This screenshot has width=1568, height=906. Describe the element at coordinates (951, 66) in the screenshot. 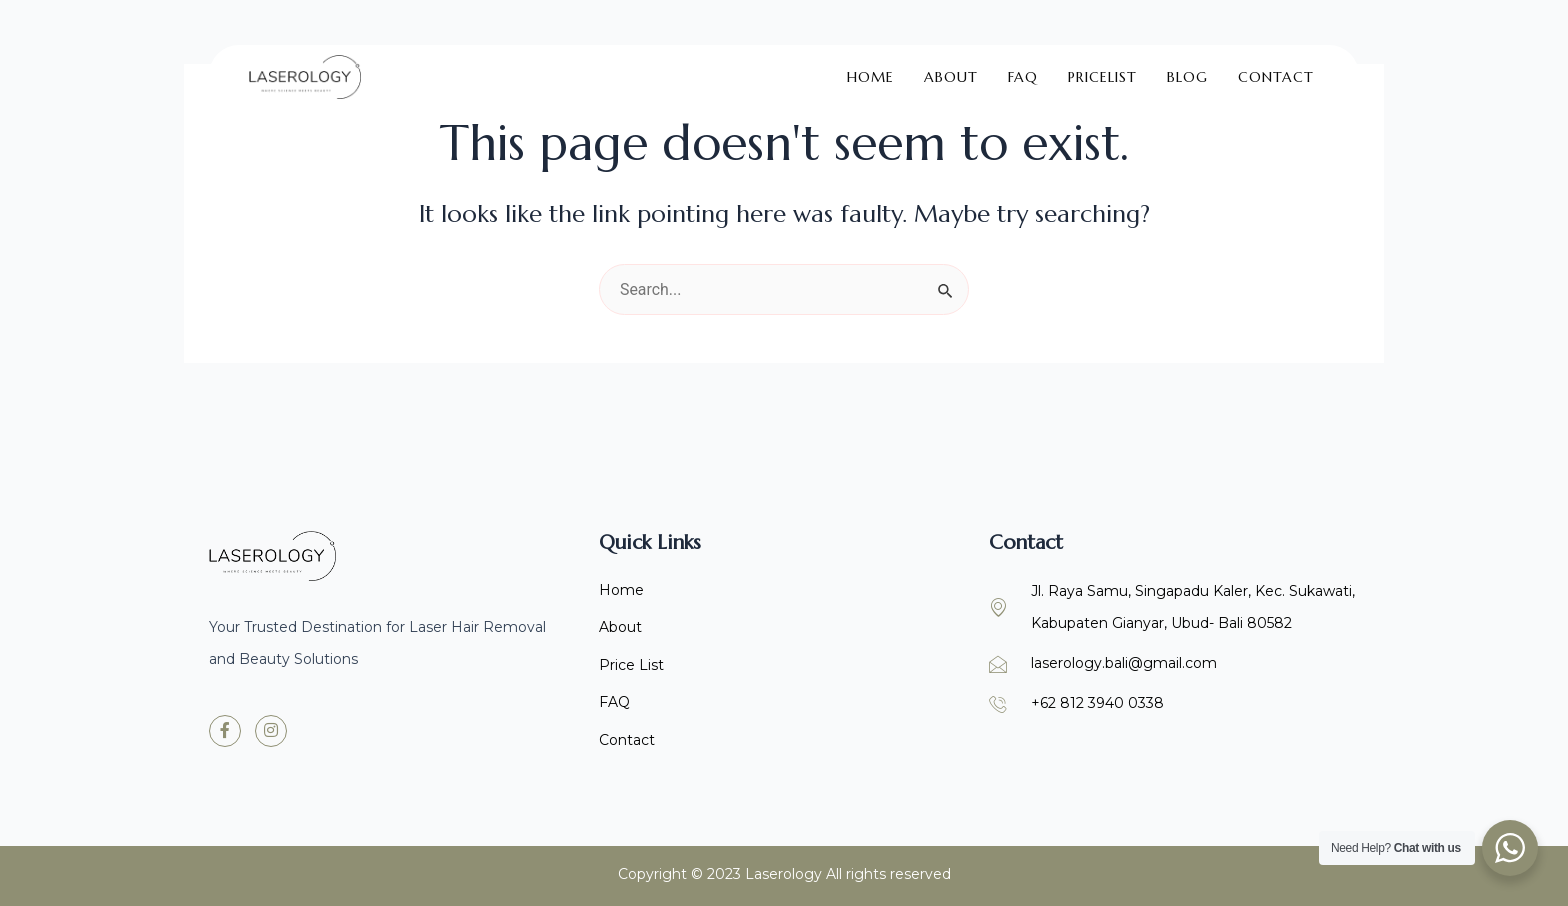

I see `About` at that location.